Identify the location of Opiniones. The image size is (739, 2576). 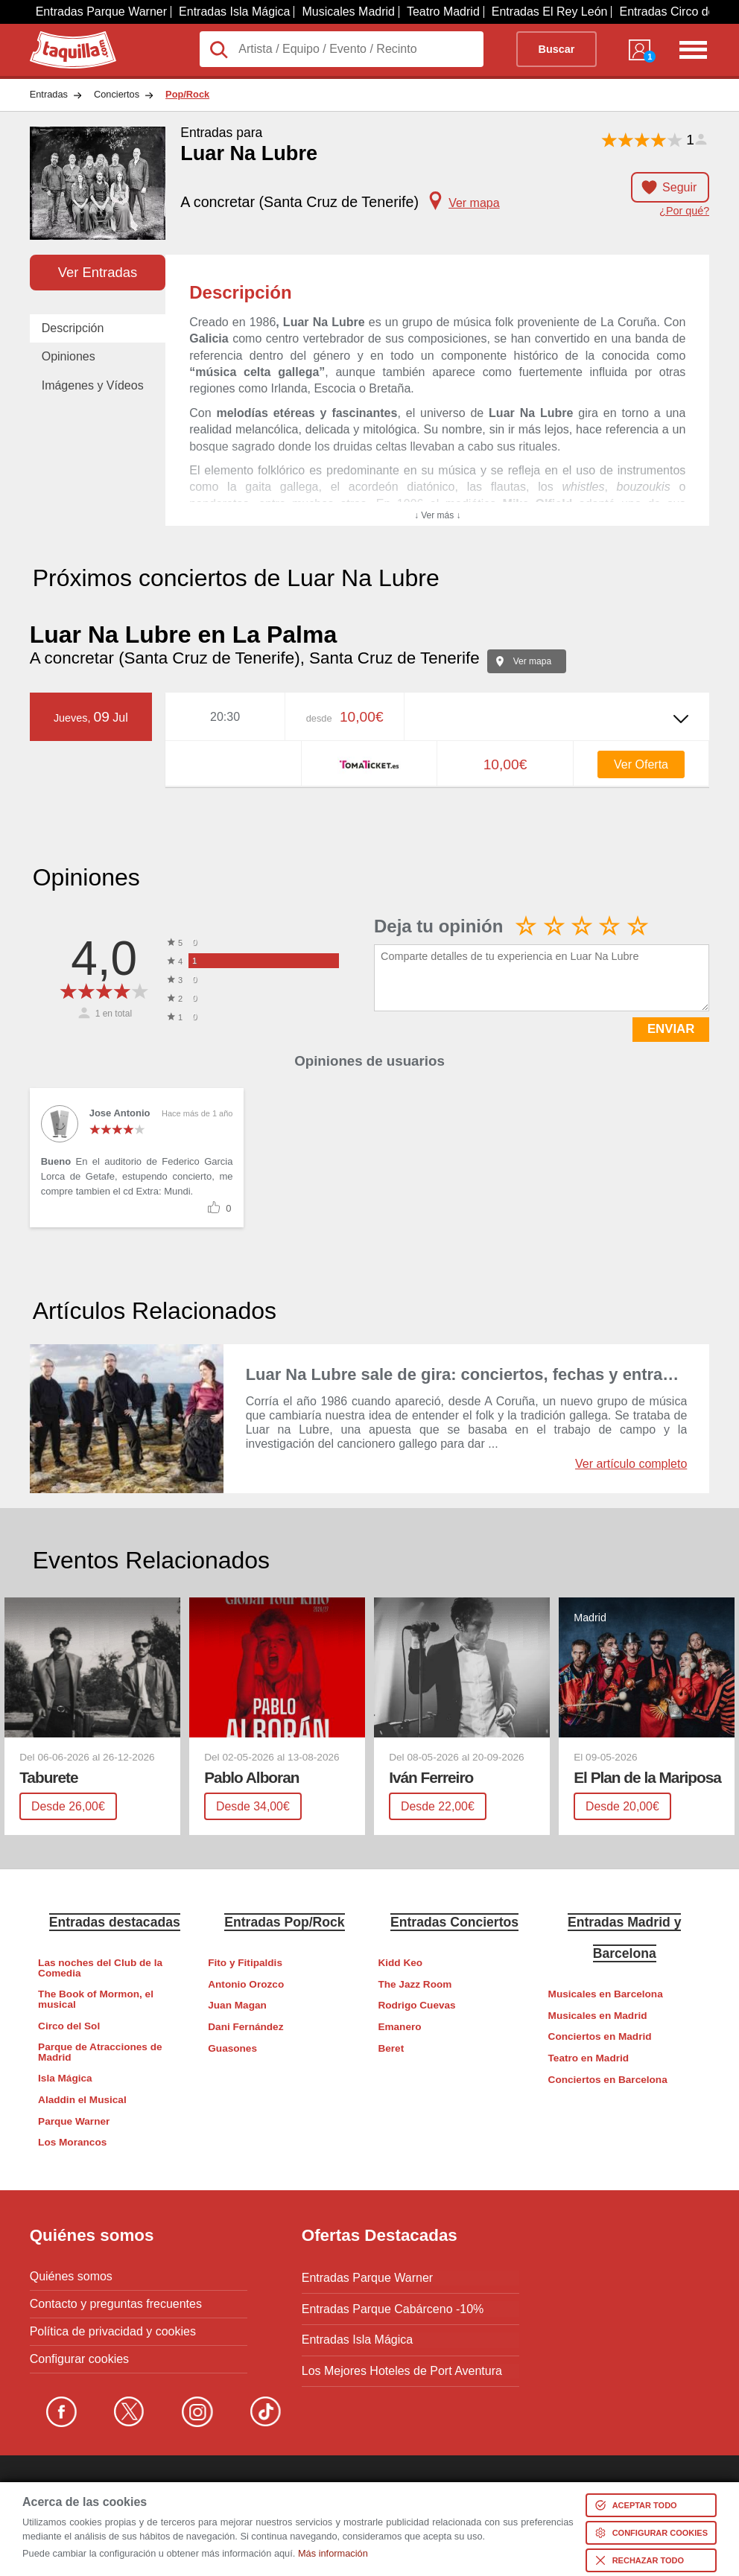
(68, 356).